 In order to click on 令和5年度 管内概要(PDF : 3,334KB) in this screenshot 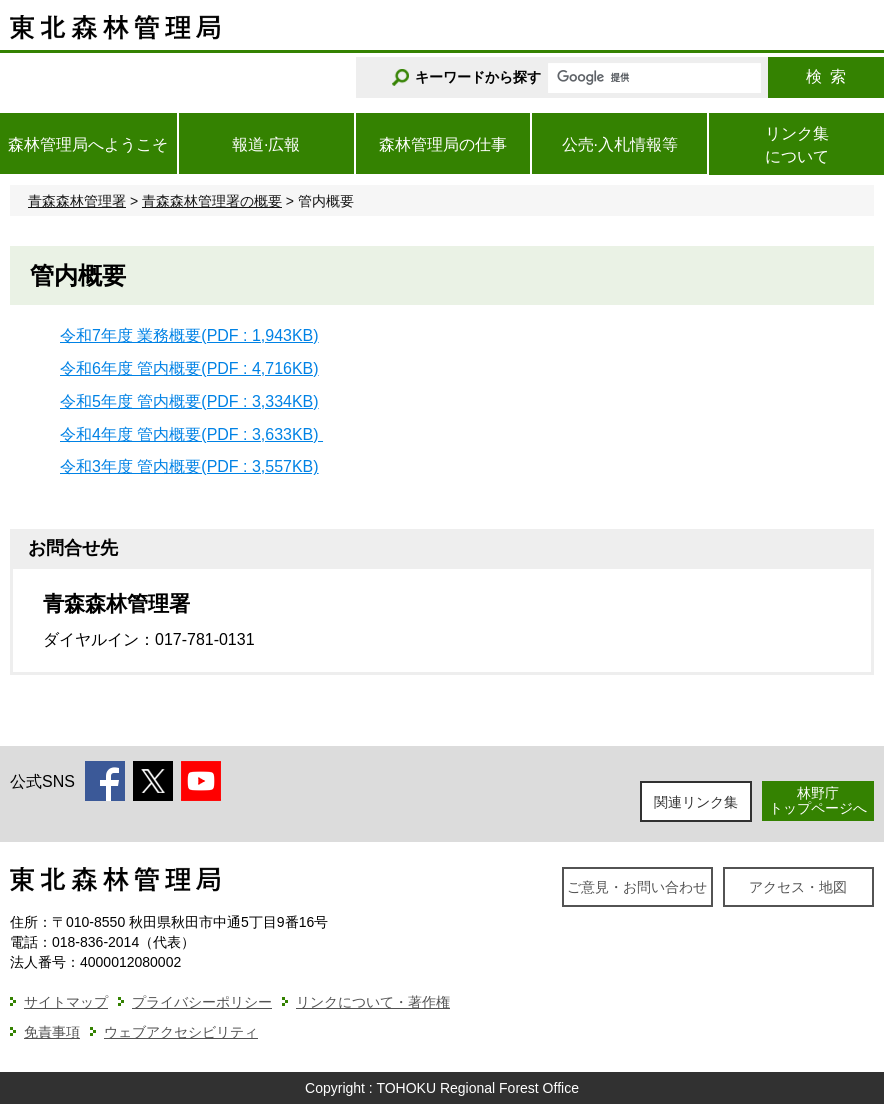, I will do `click(189, 401)`.